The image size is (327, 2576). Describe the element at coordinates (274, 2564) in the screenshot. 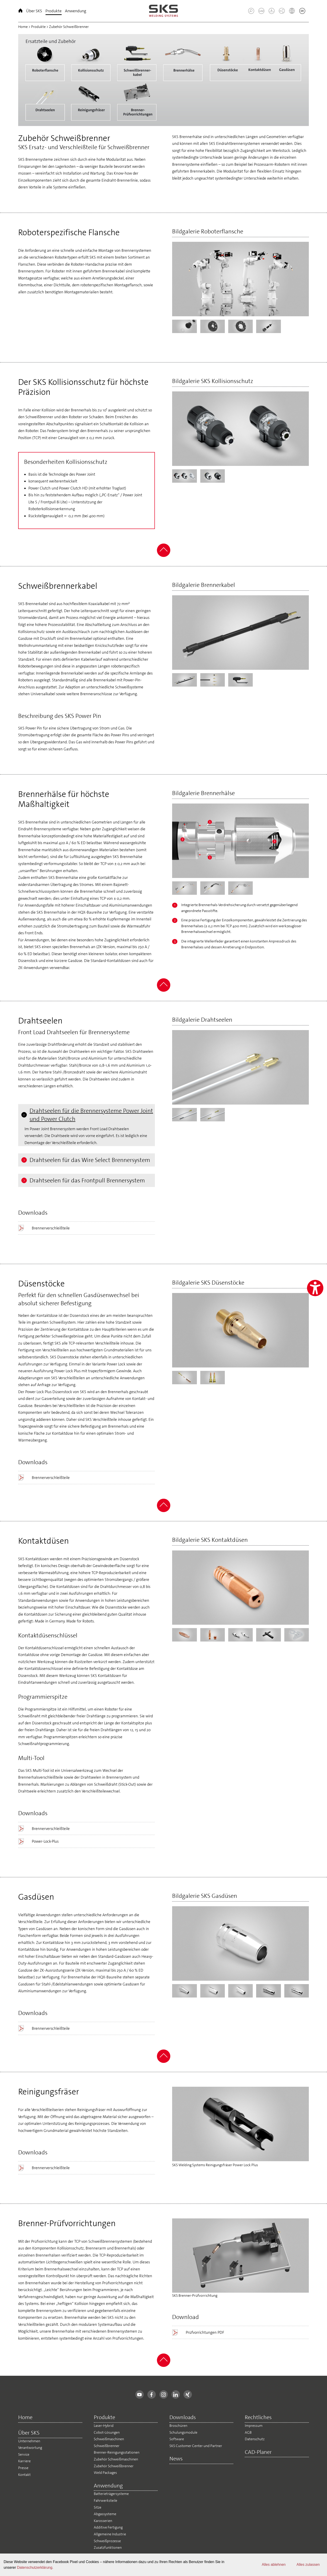

I see `Alles ablehnen` at that location.